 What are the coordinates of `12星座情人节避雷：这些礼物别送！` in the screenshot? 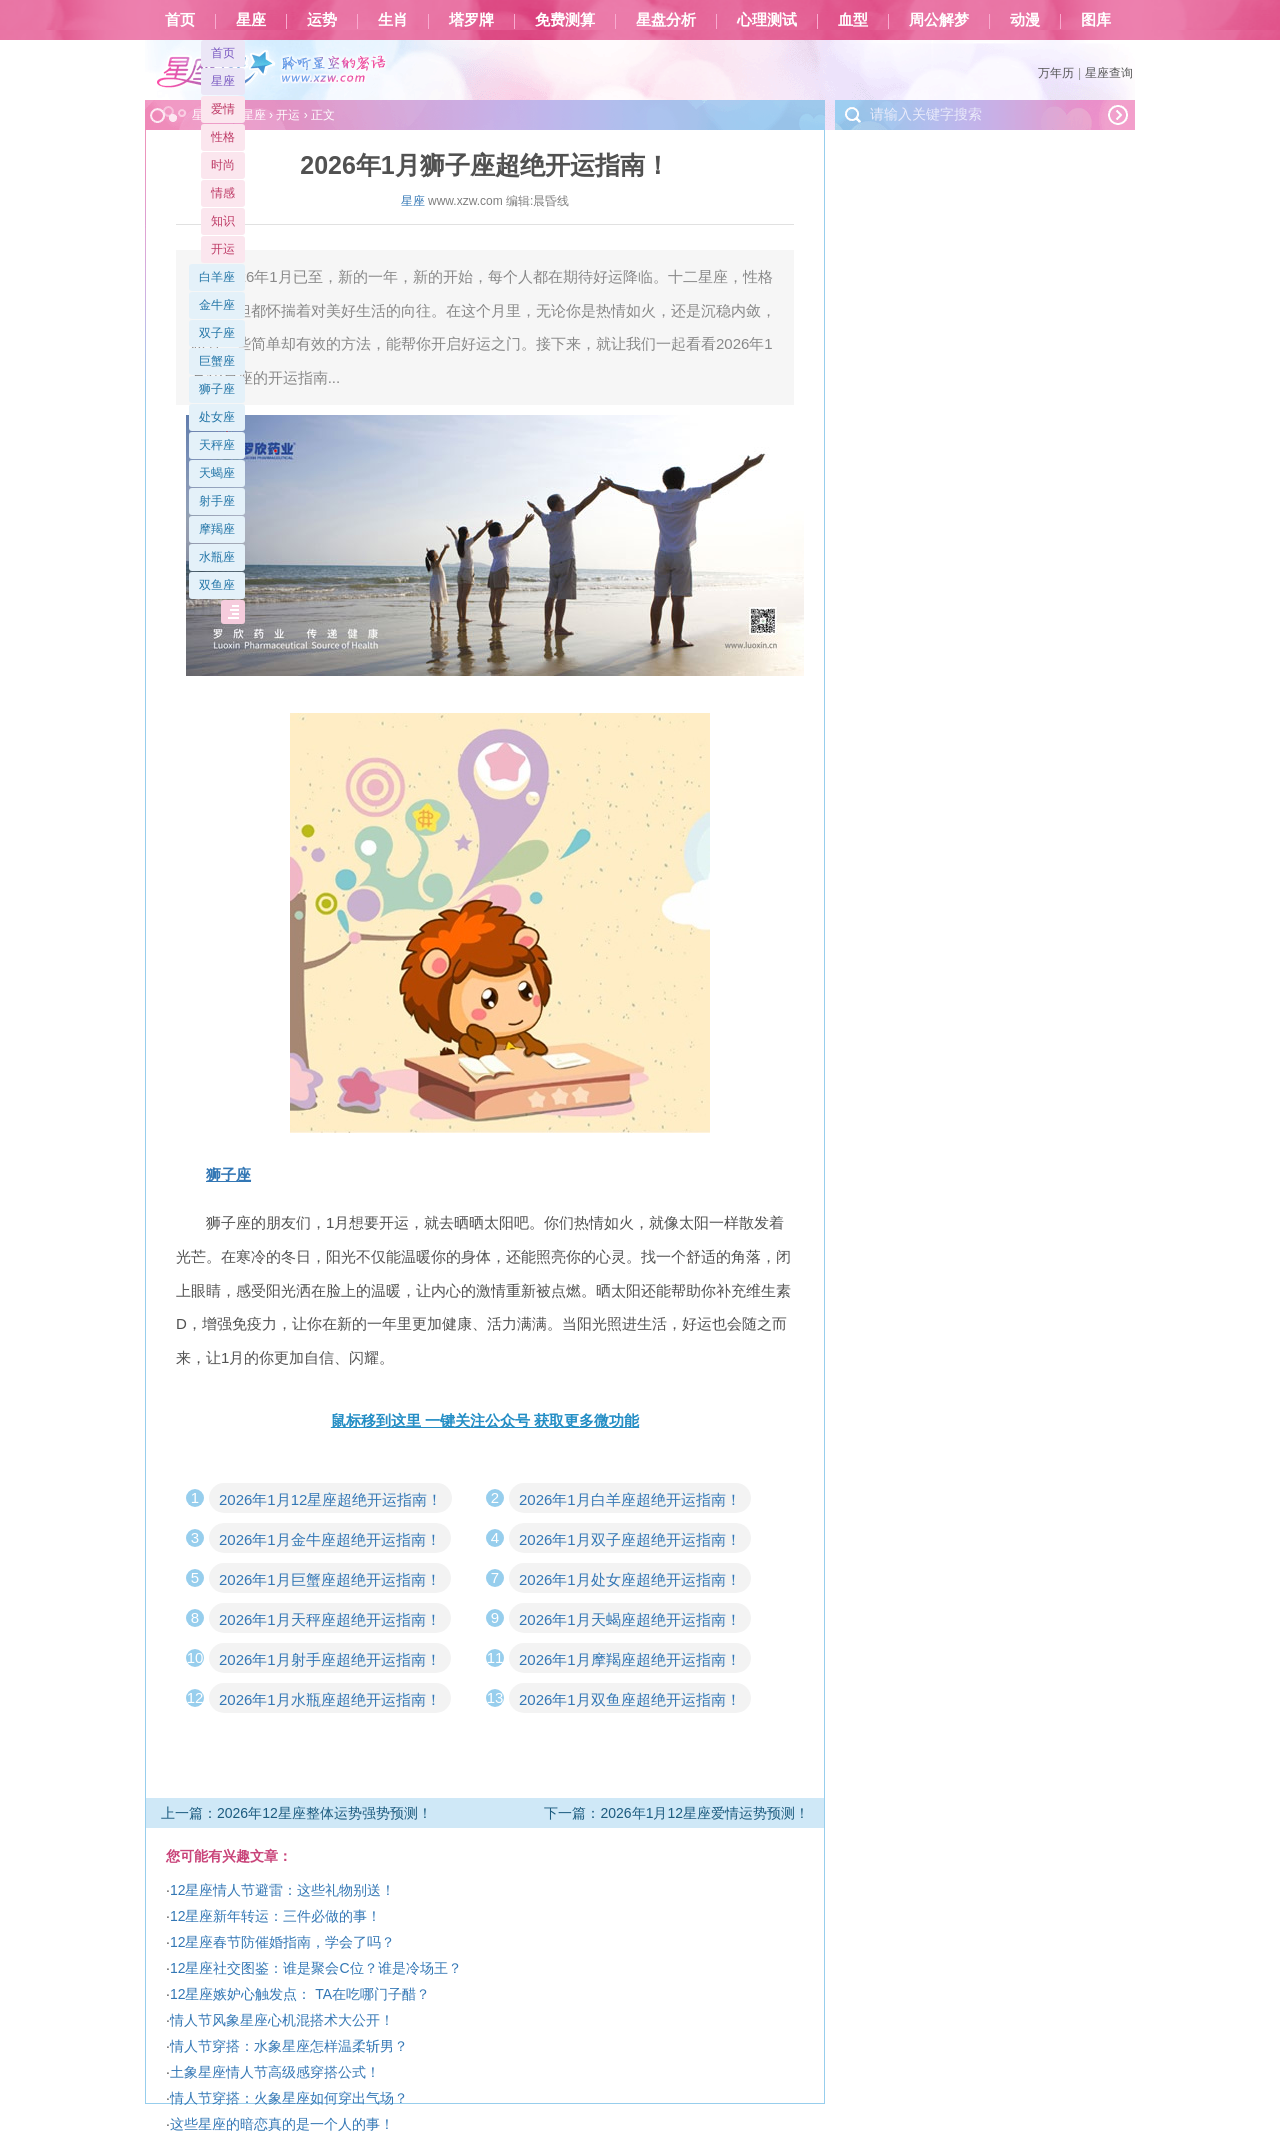 It's located at (283, 1890).